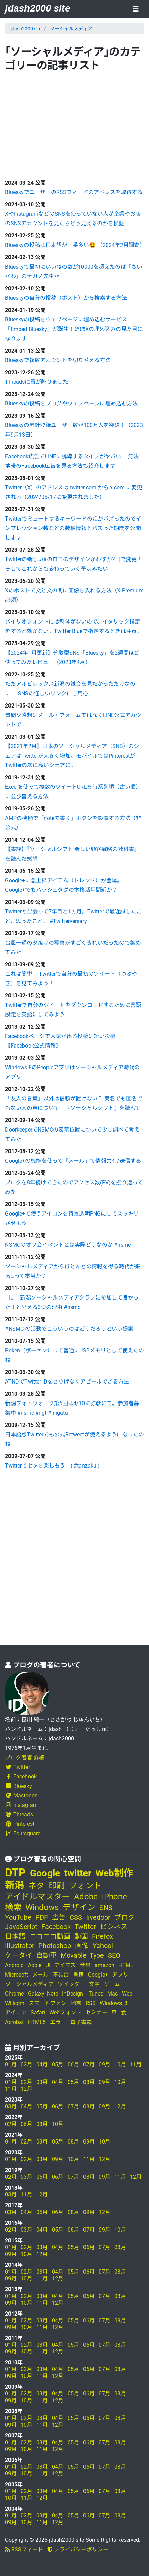 The width and height of the screenshot is (149, 2576). Describe the element at coordinates (91, 2003) in the screenshot. I see `RSS` at that location.